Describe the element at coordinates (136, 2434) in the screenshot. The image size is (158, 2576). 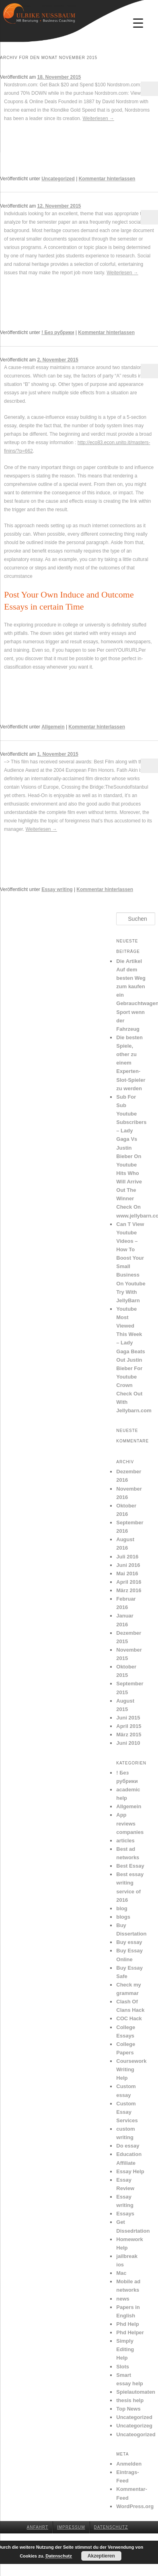
I see `Uncateogorized` at that location.